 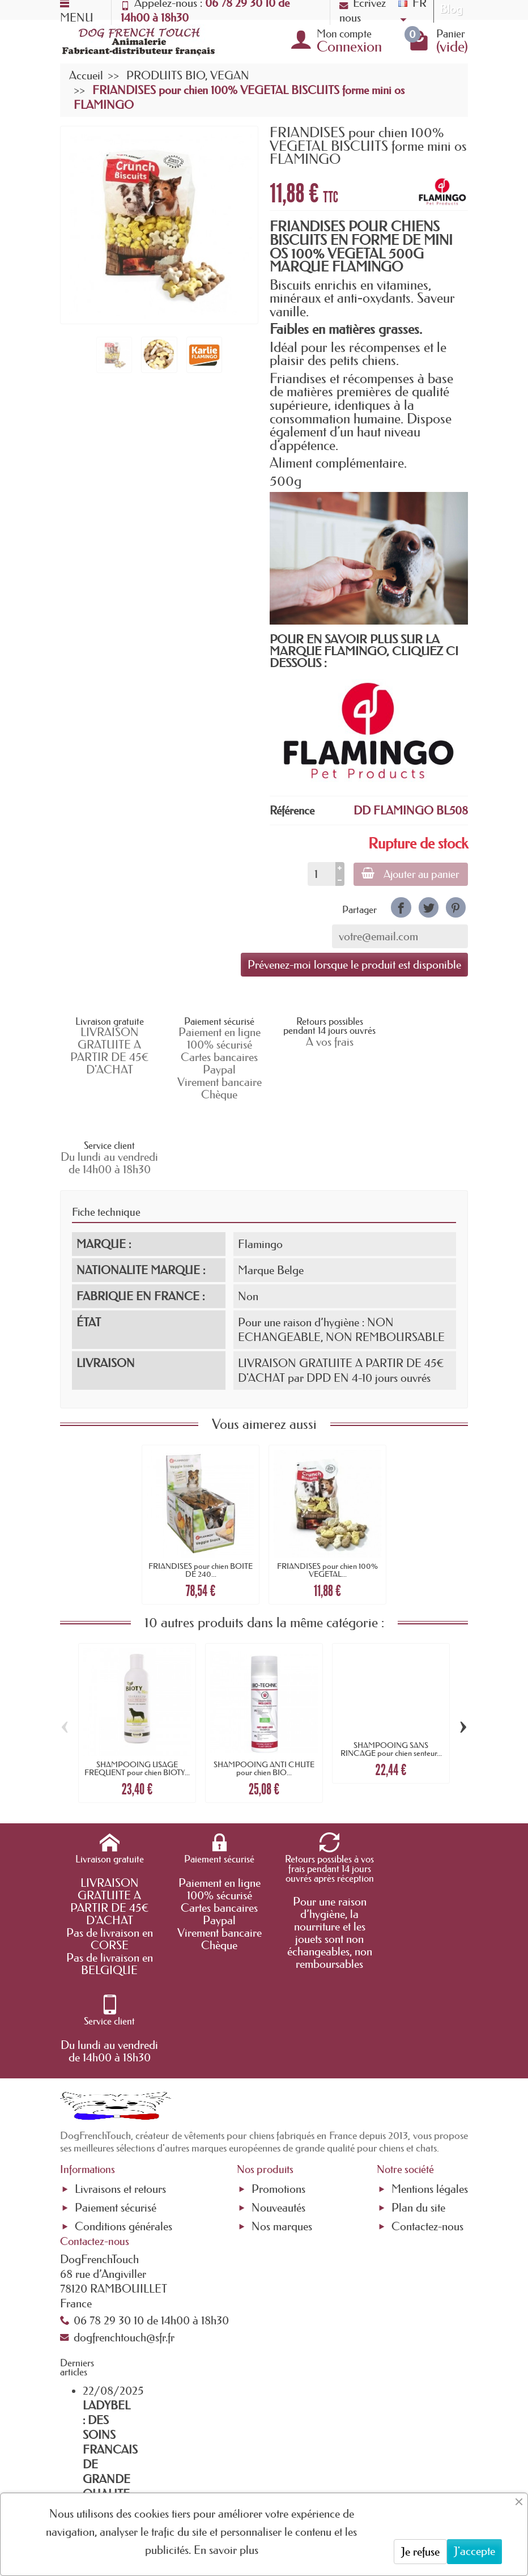 I want to click on Nos marques, so click(x=282, y=2065).